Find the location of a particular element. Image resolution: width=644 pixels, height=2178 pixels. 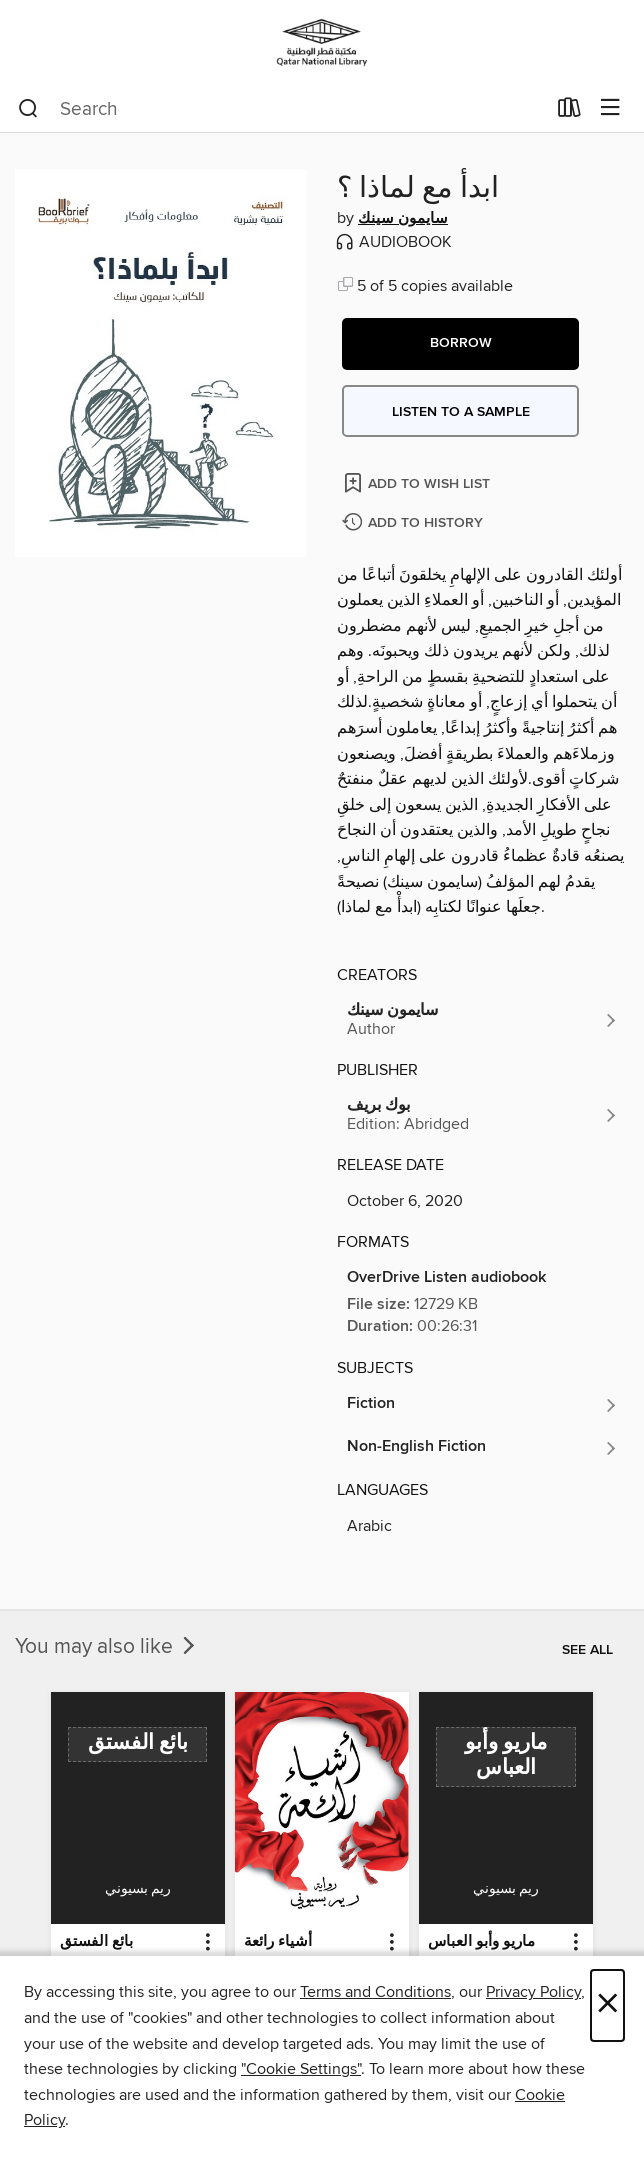

Privacy Policy is located at coordinates (533, 1992).